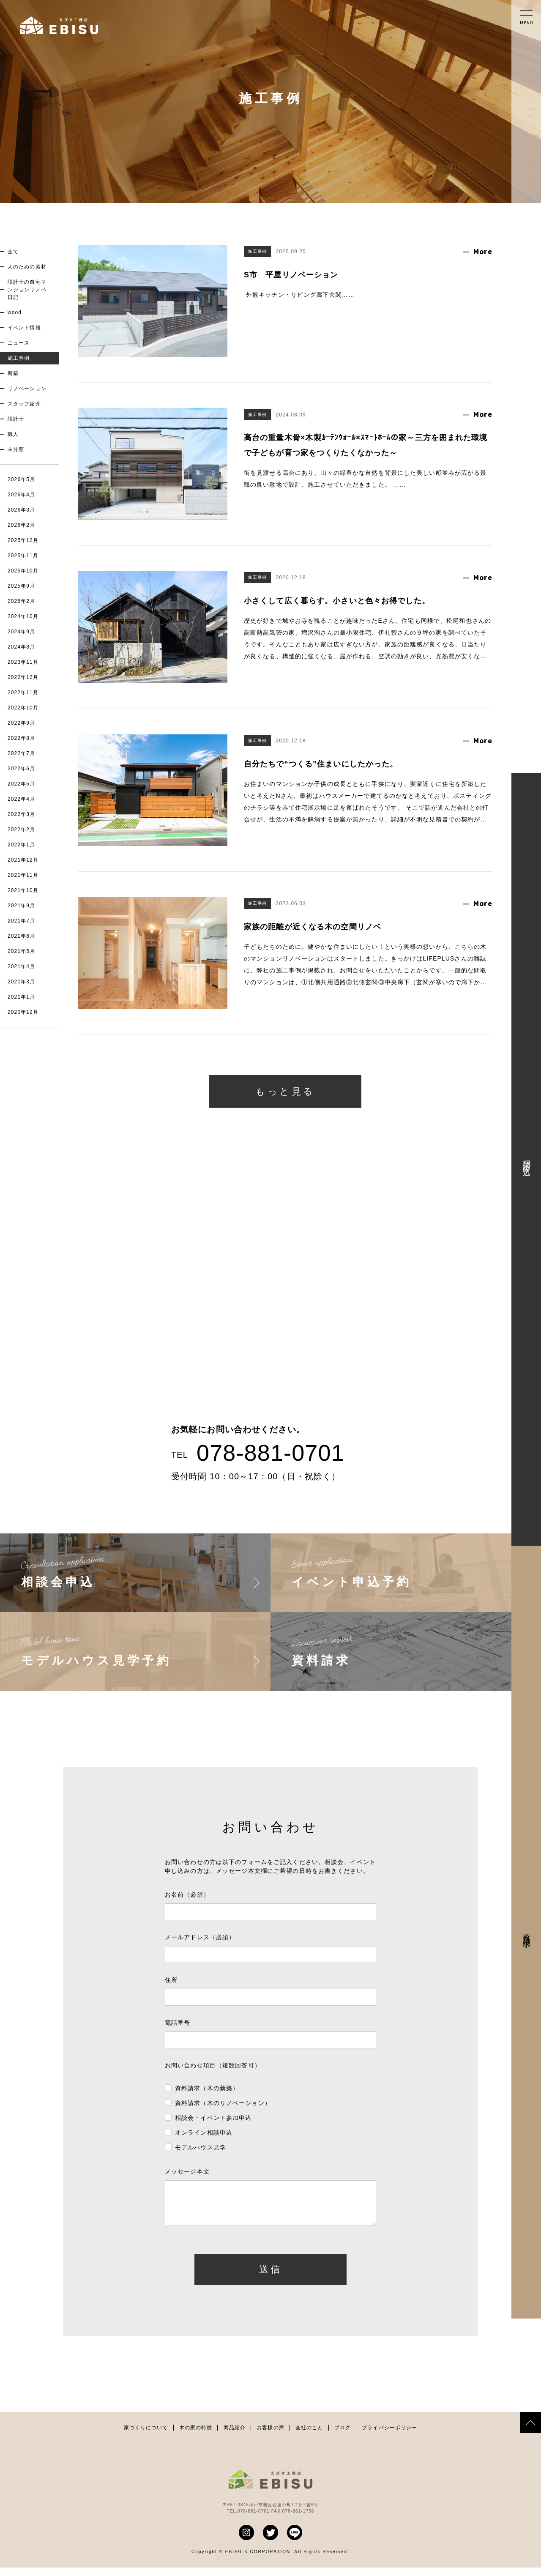 The width and height of the screenshot is (541, 2576). What do you see at coordinates (309, 2436) in the screenshot?
I see `会社のこと` at bounding box center [309, 2436].